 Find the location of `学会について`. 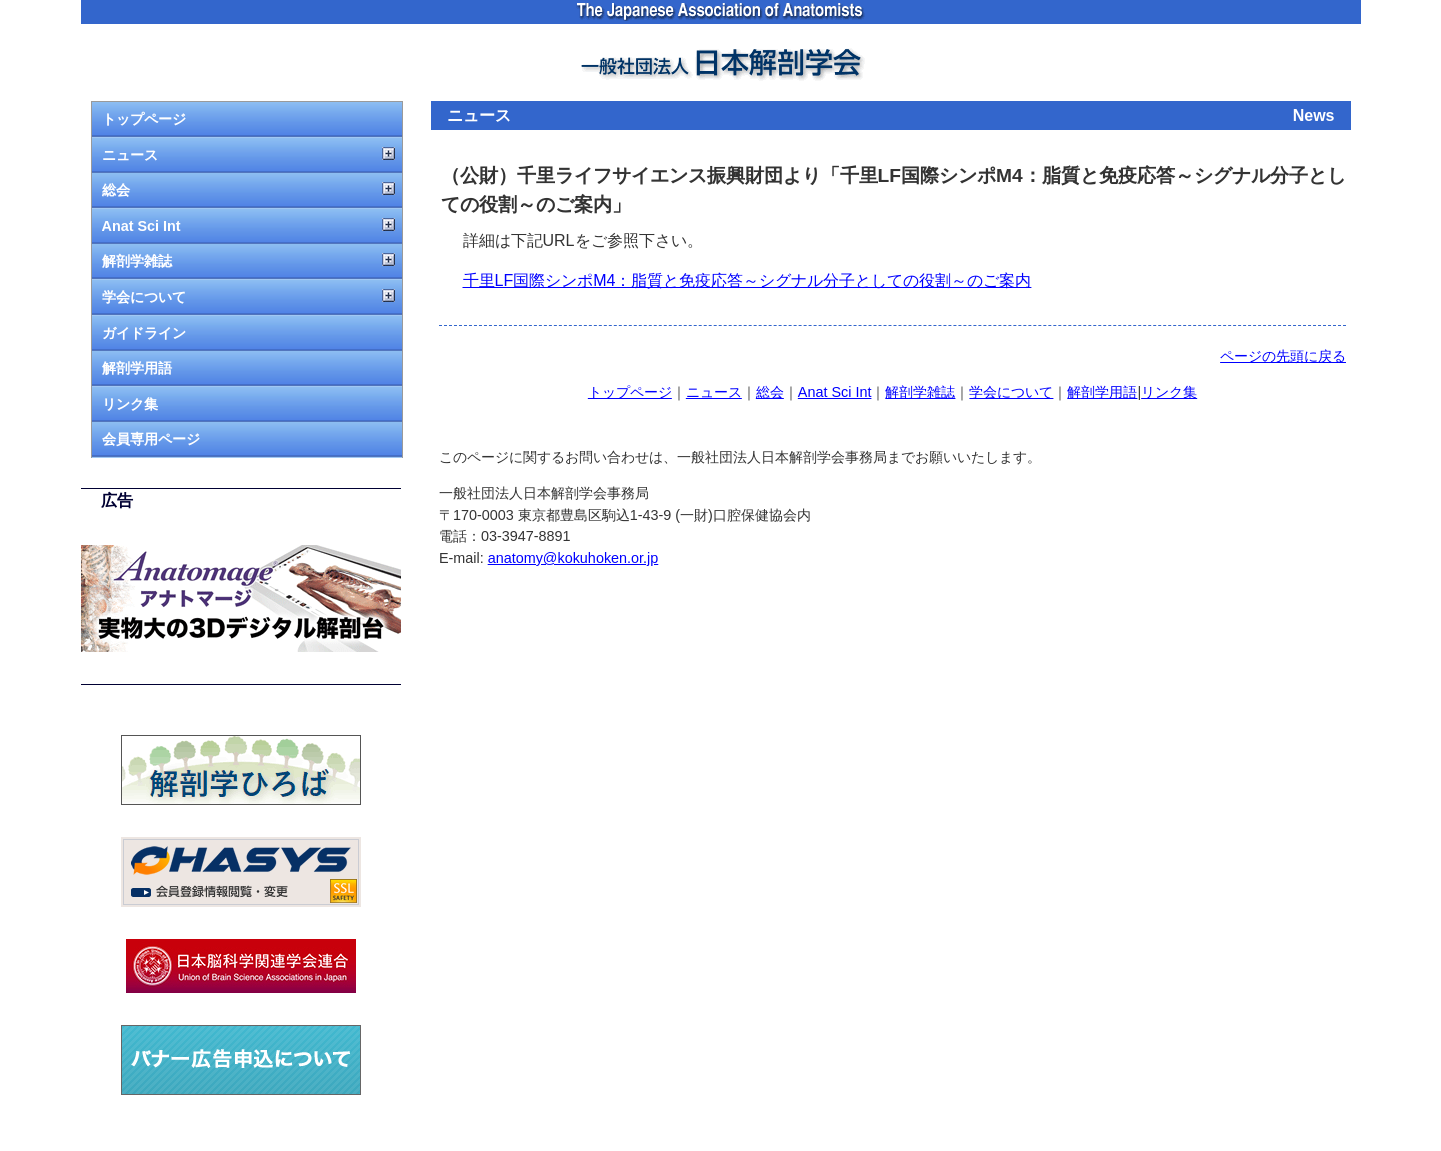

学会について is located at coordinates (144, 297).